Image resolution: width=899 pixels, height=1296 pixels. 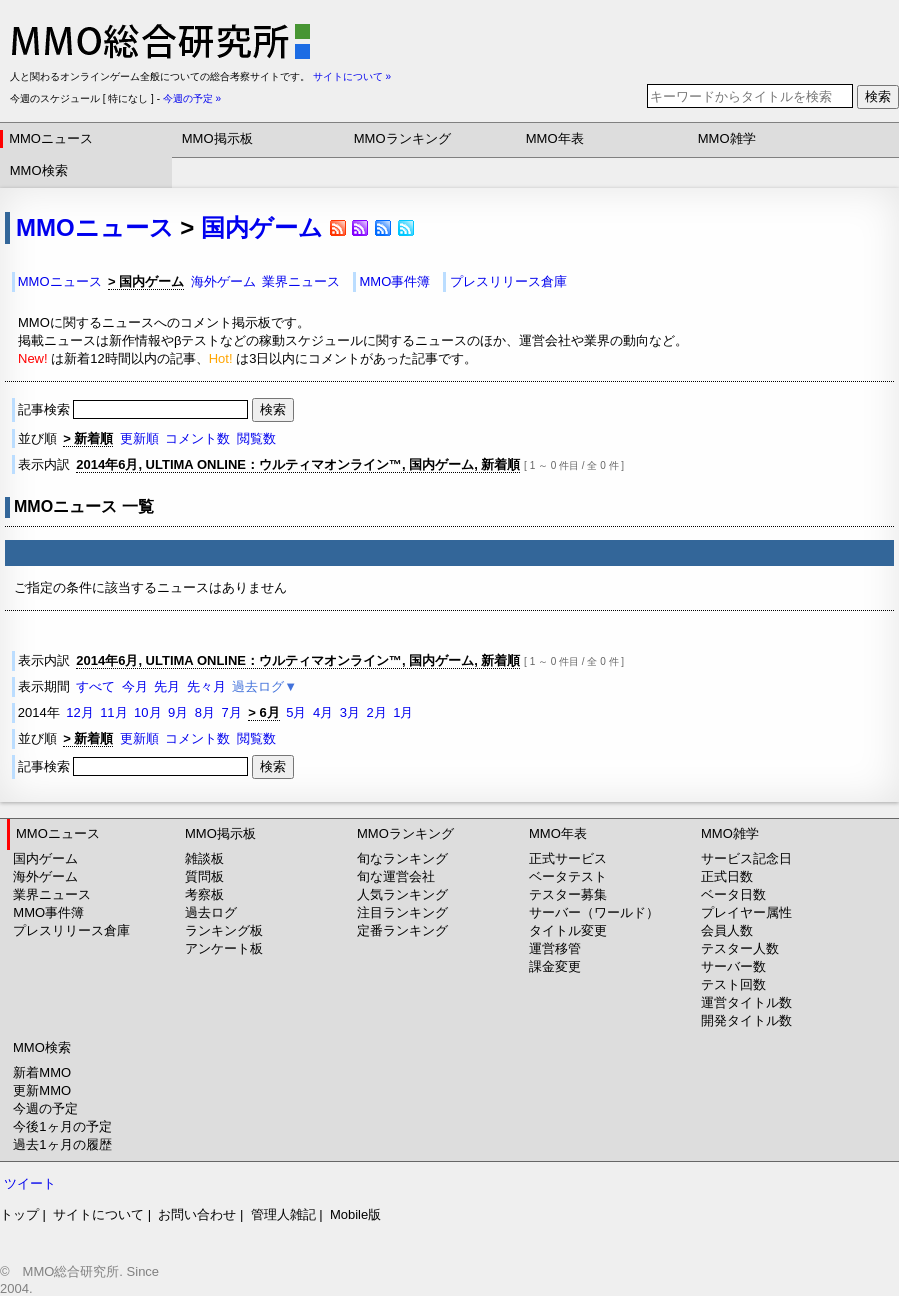 What do you see at coordinates (746, 1020) in the screenshot?
I see `開発タイトル数` at bounding box center [746, 1020].